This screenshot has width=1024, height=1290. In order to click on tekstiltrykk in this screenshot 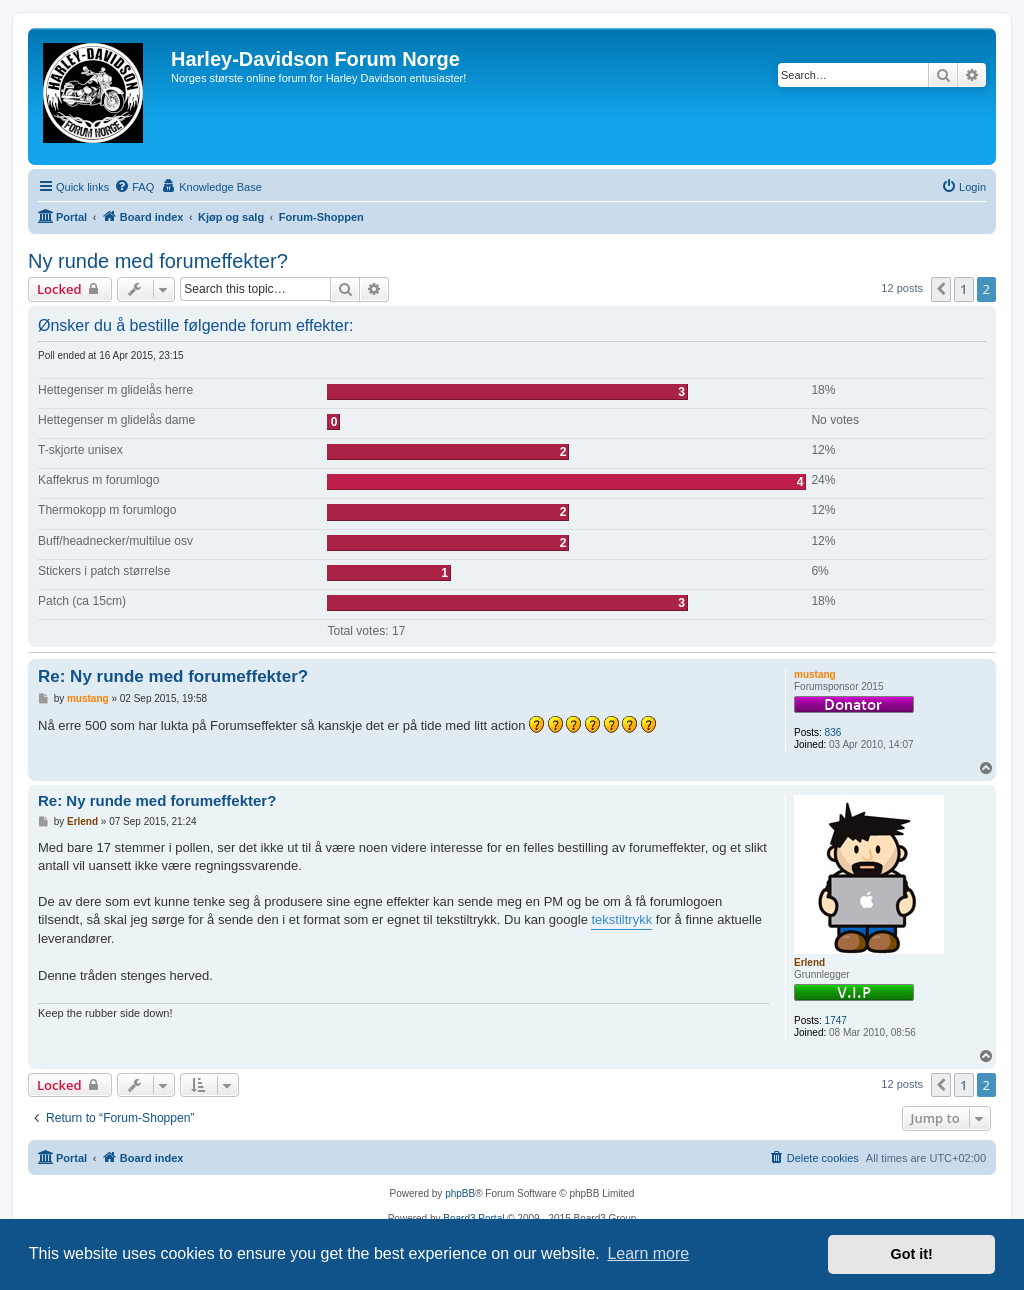, I will do `click(621, 919)`.